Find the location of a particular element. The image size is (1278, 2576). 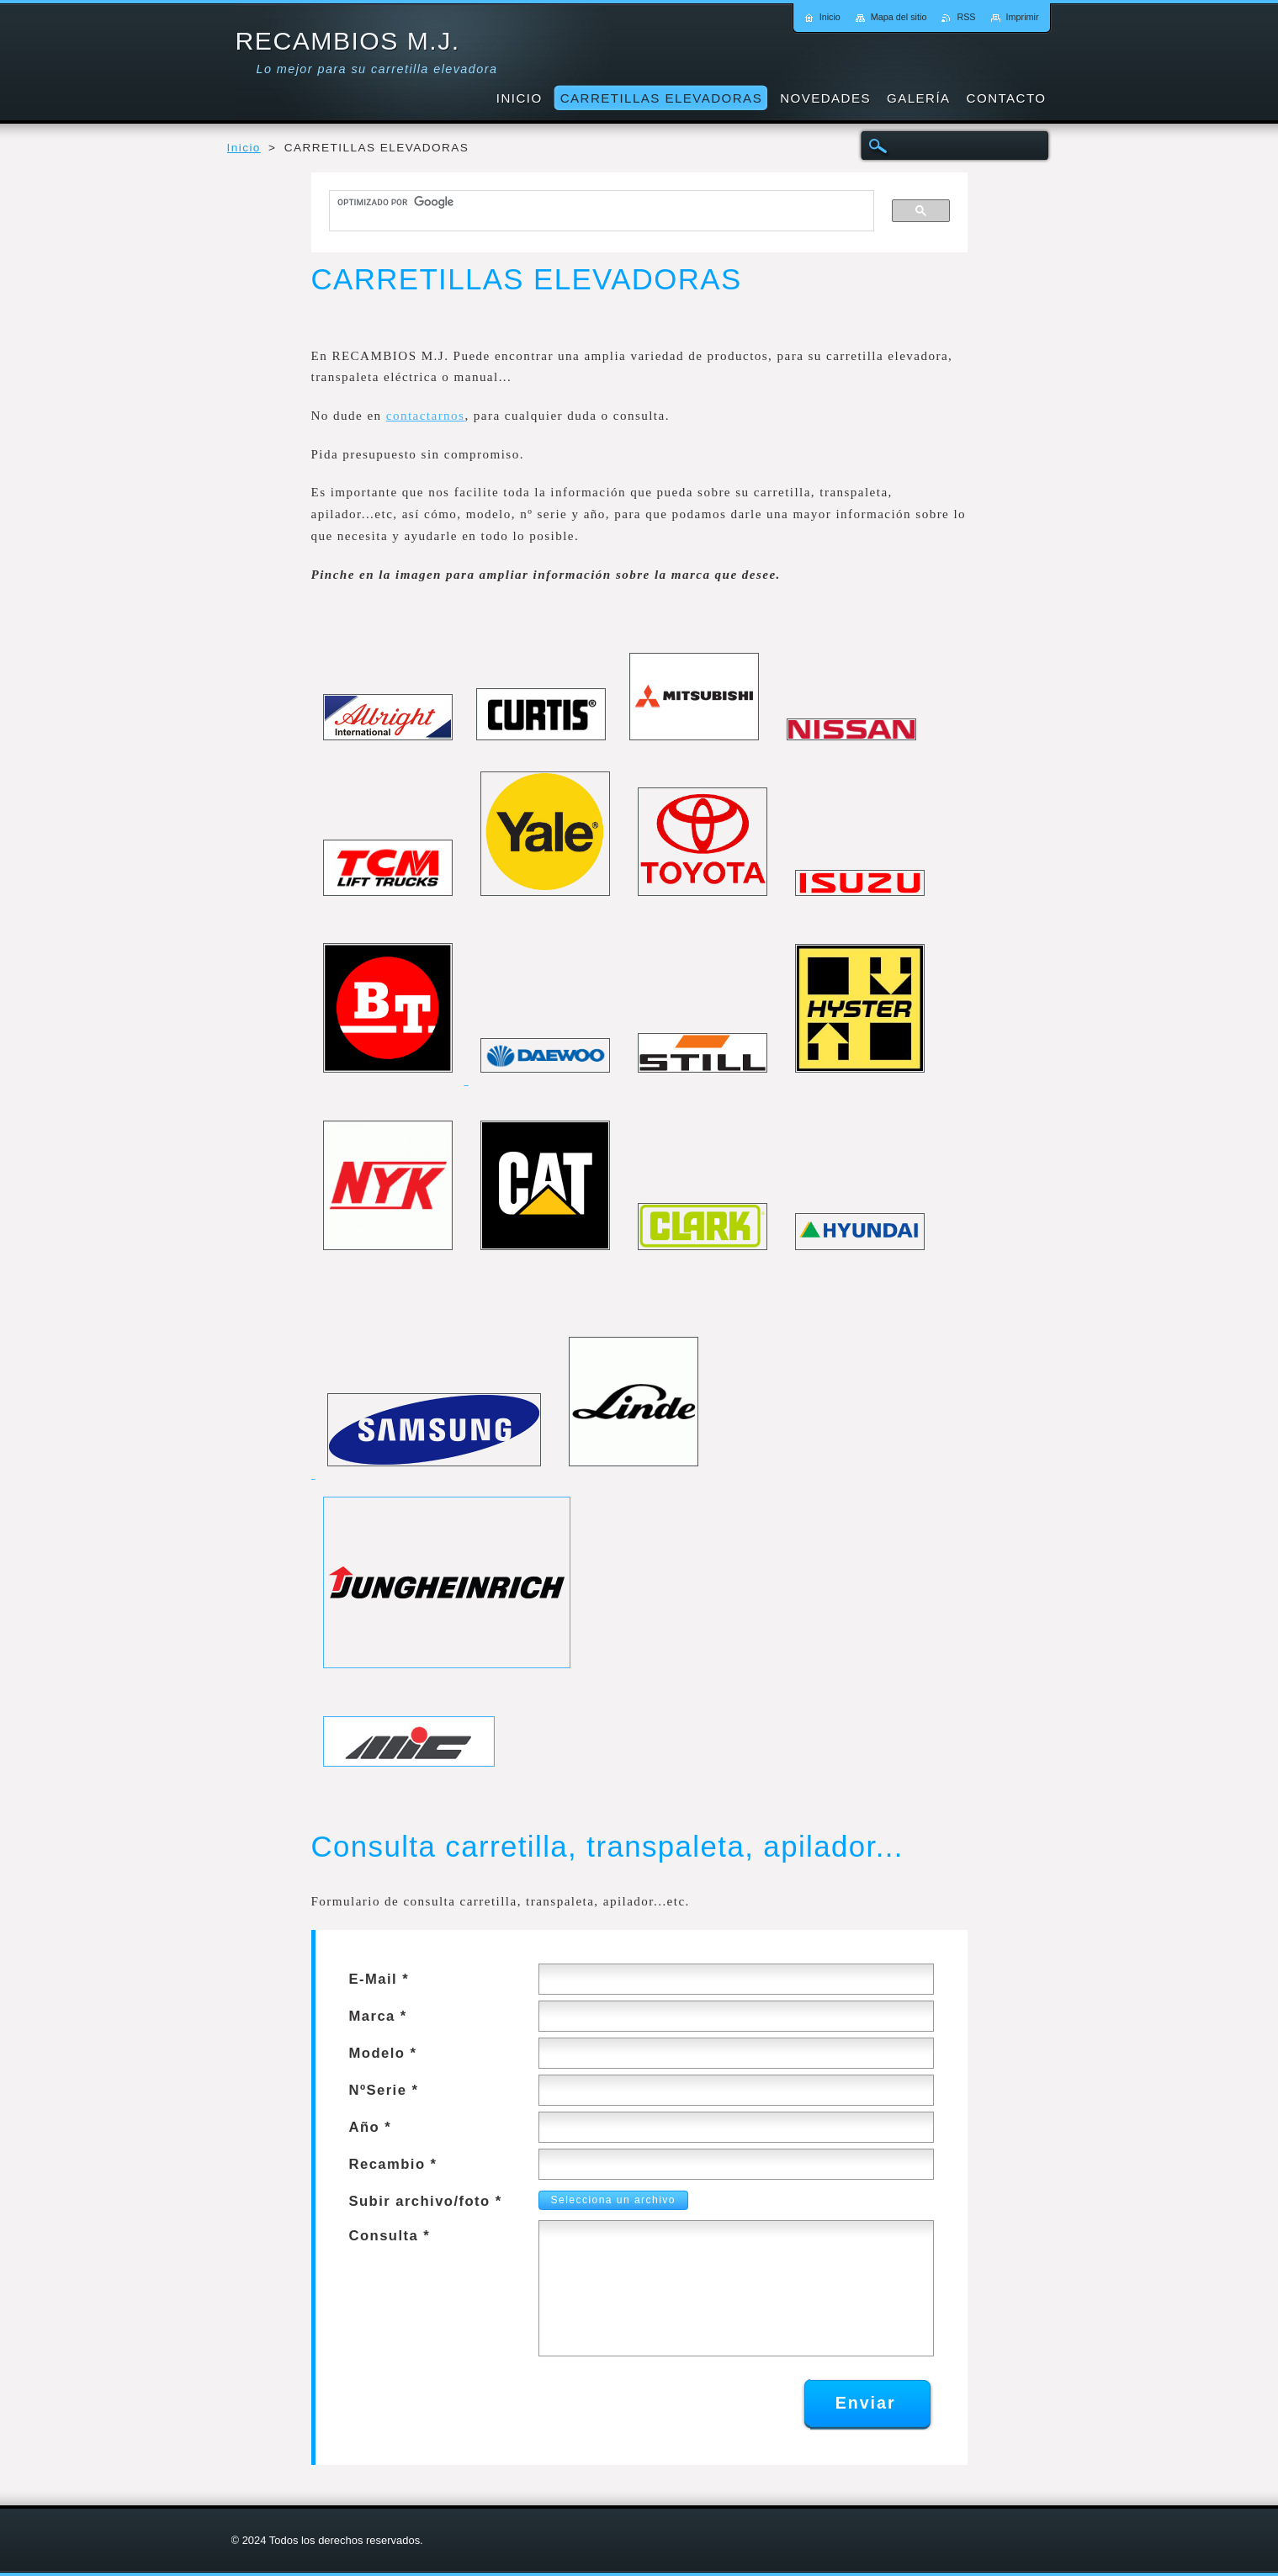

Subir archivo/foto * is located at coordinates (425, 2201).